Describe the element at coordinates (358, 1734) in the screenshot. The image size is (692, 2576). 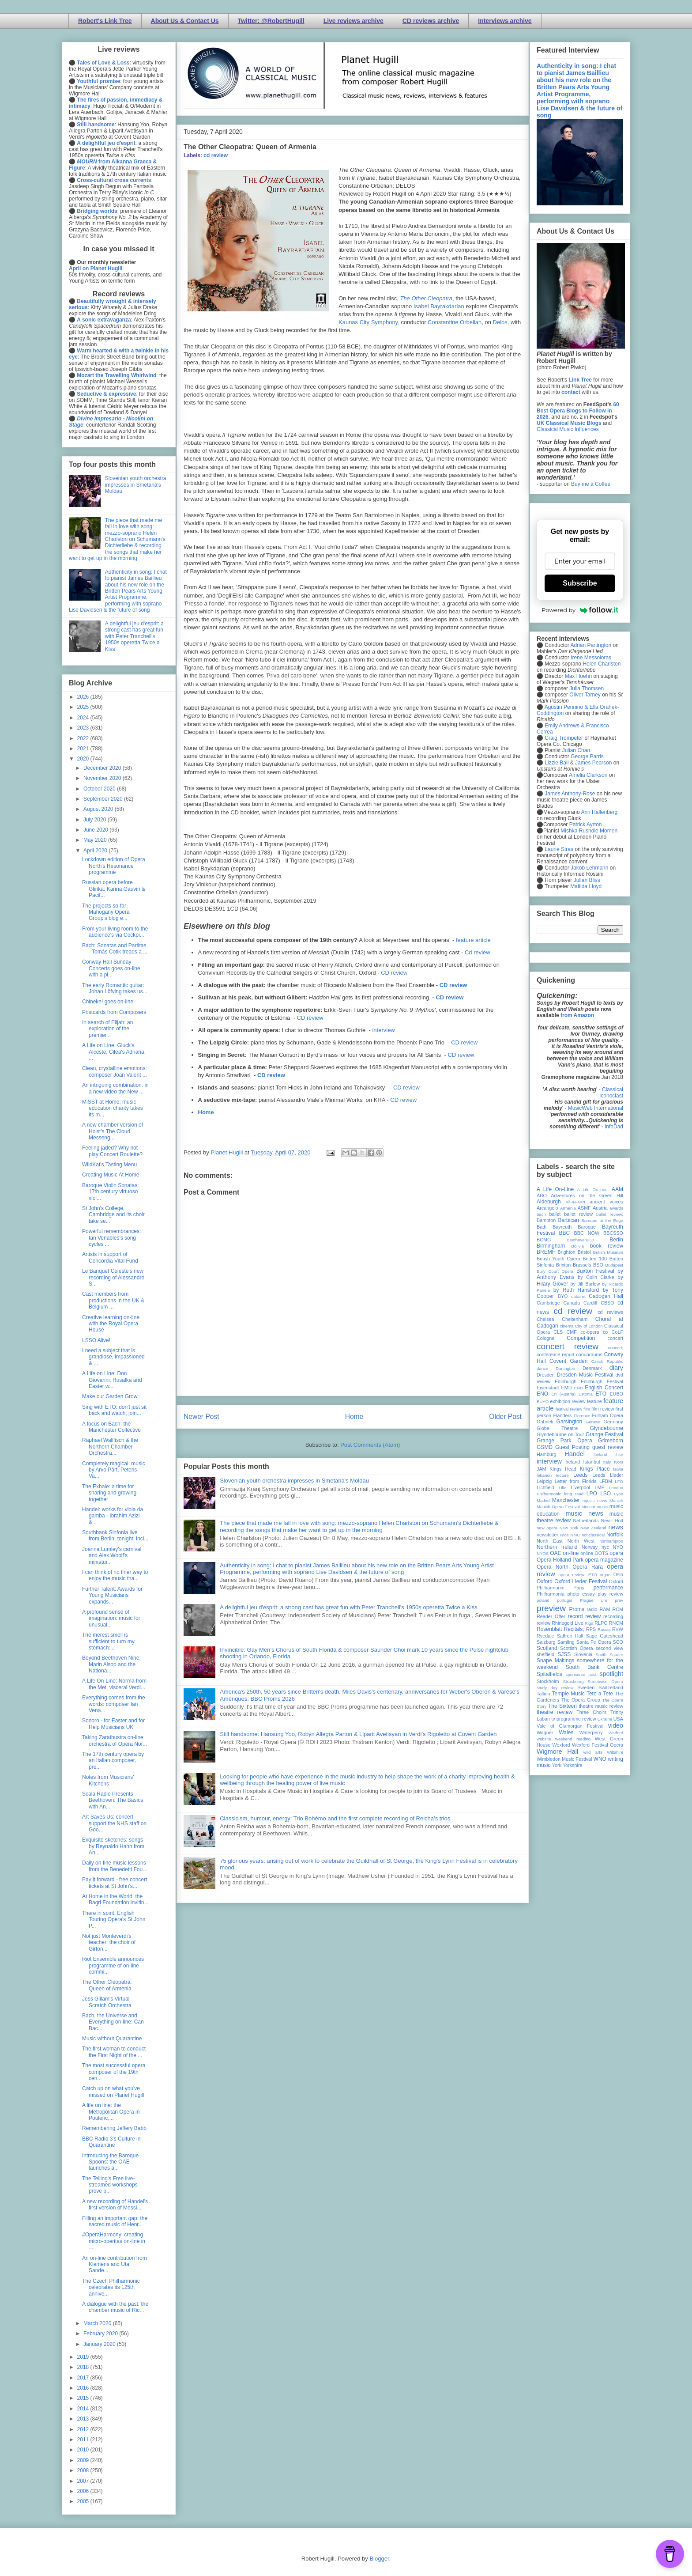
I see `Still handsome: Hansung Yoo, Robyn Allegra Parton & Liparit Avetisyan in Verdi's Rigoletto at Covent Garden` at that location.